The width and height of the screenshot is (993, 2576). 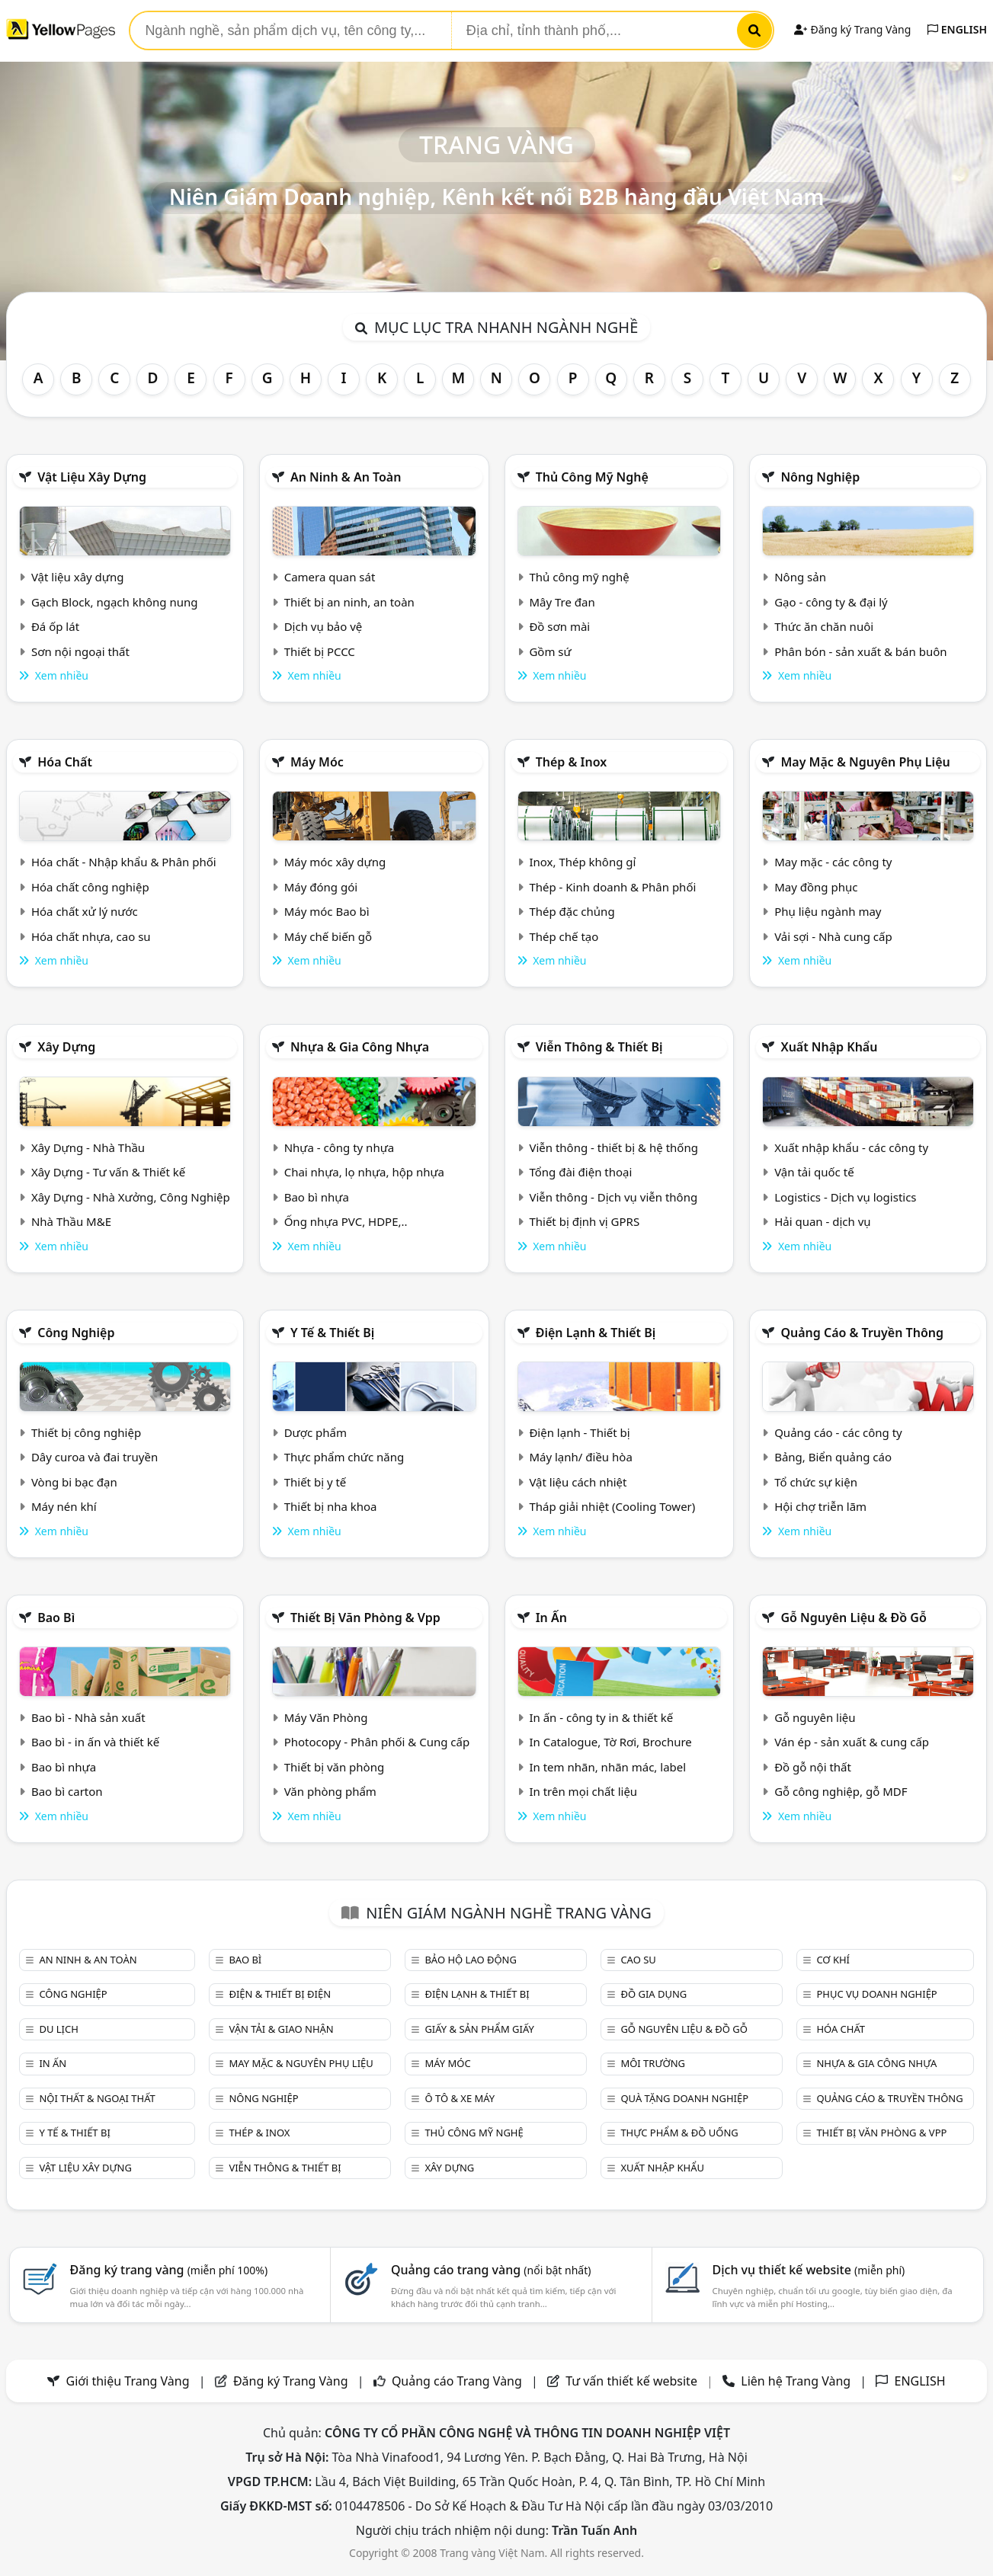 I want to click on Gỗ nguyên liệu & đồ gỗ, so click(x=853, y=1617).